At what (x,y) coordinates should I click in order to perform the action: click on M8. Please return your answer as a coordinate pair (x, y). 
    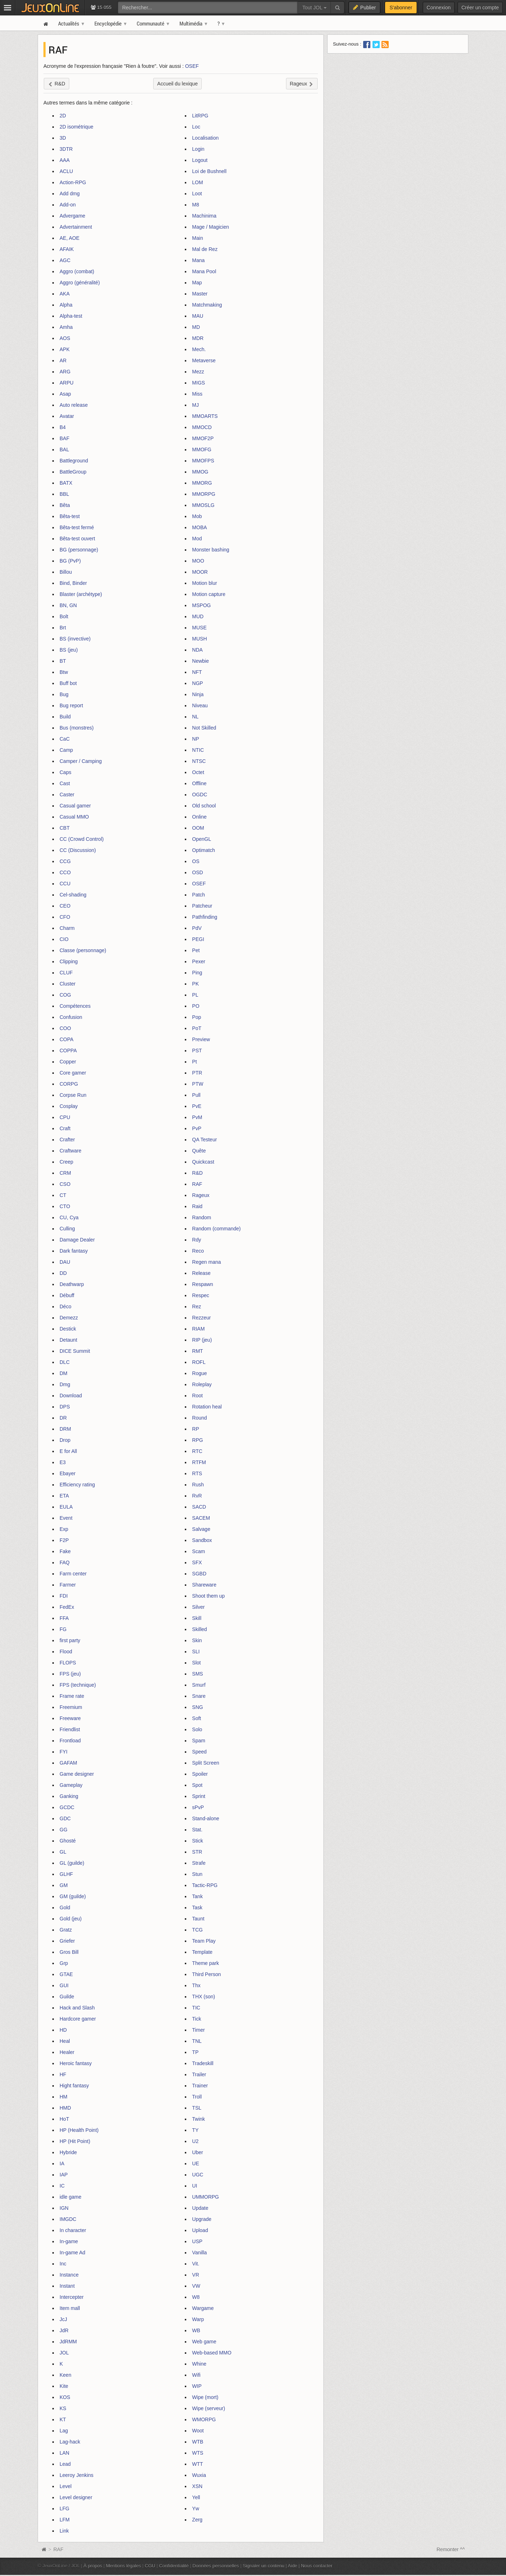
    Looking at the image, I should click on (195, 205).